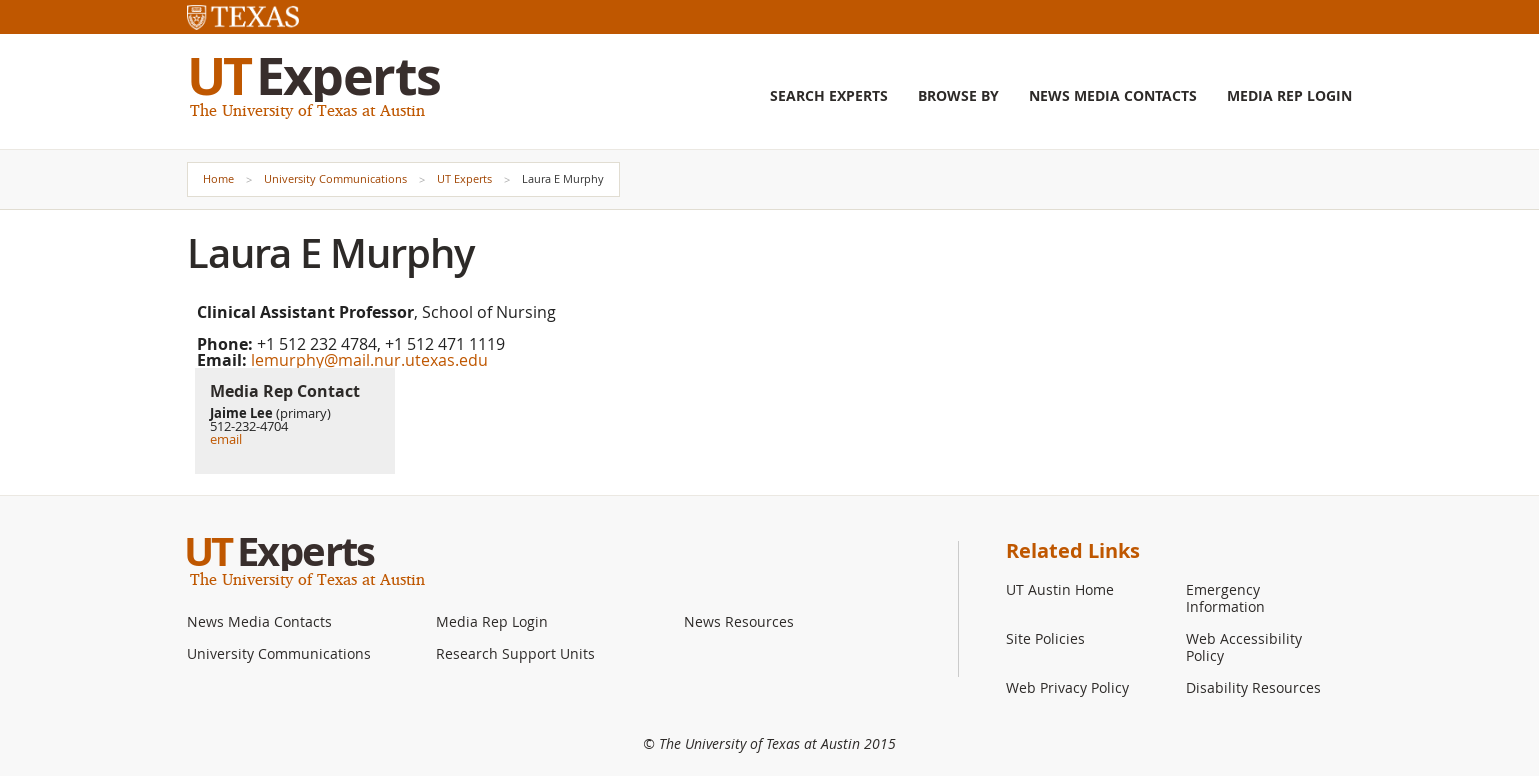 The height and width of the screenshot is (776, 1539). Describe the element at coordinates (1225, 598) in the screenshot. I see `Emergency Information` at that location.